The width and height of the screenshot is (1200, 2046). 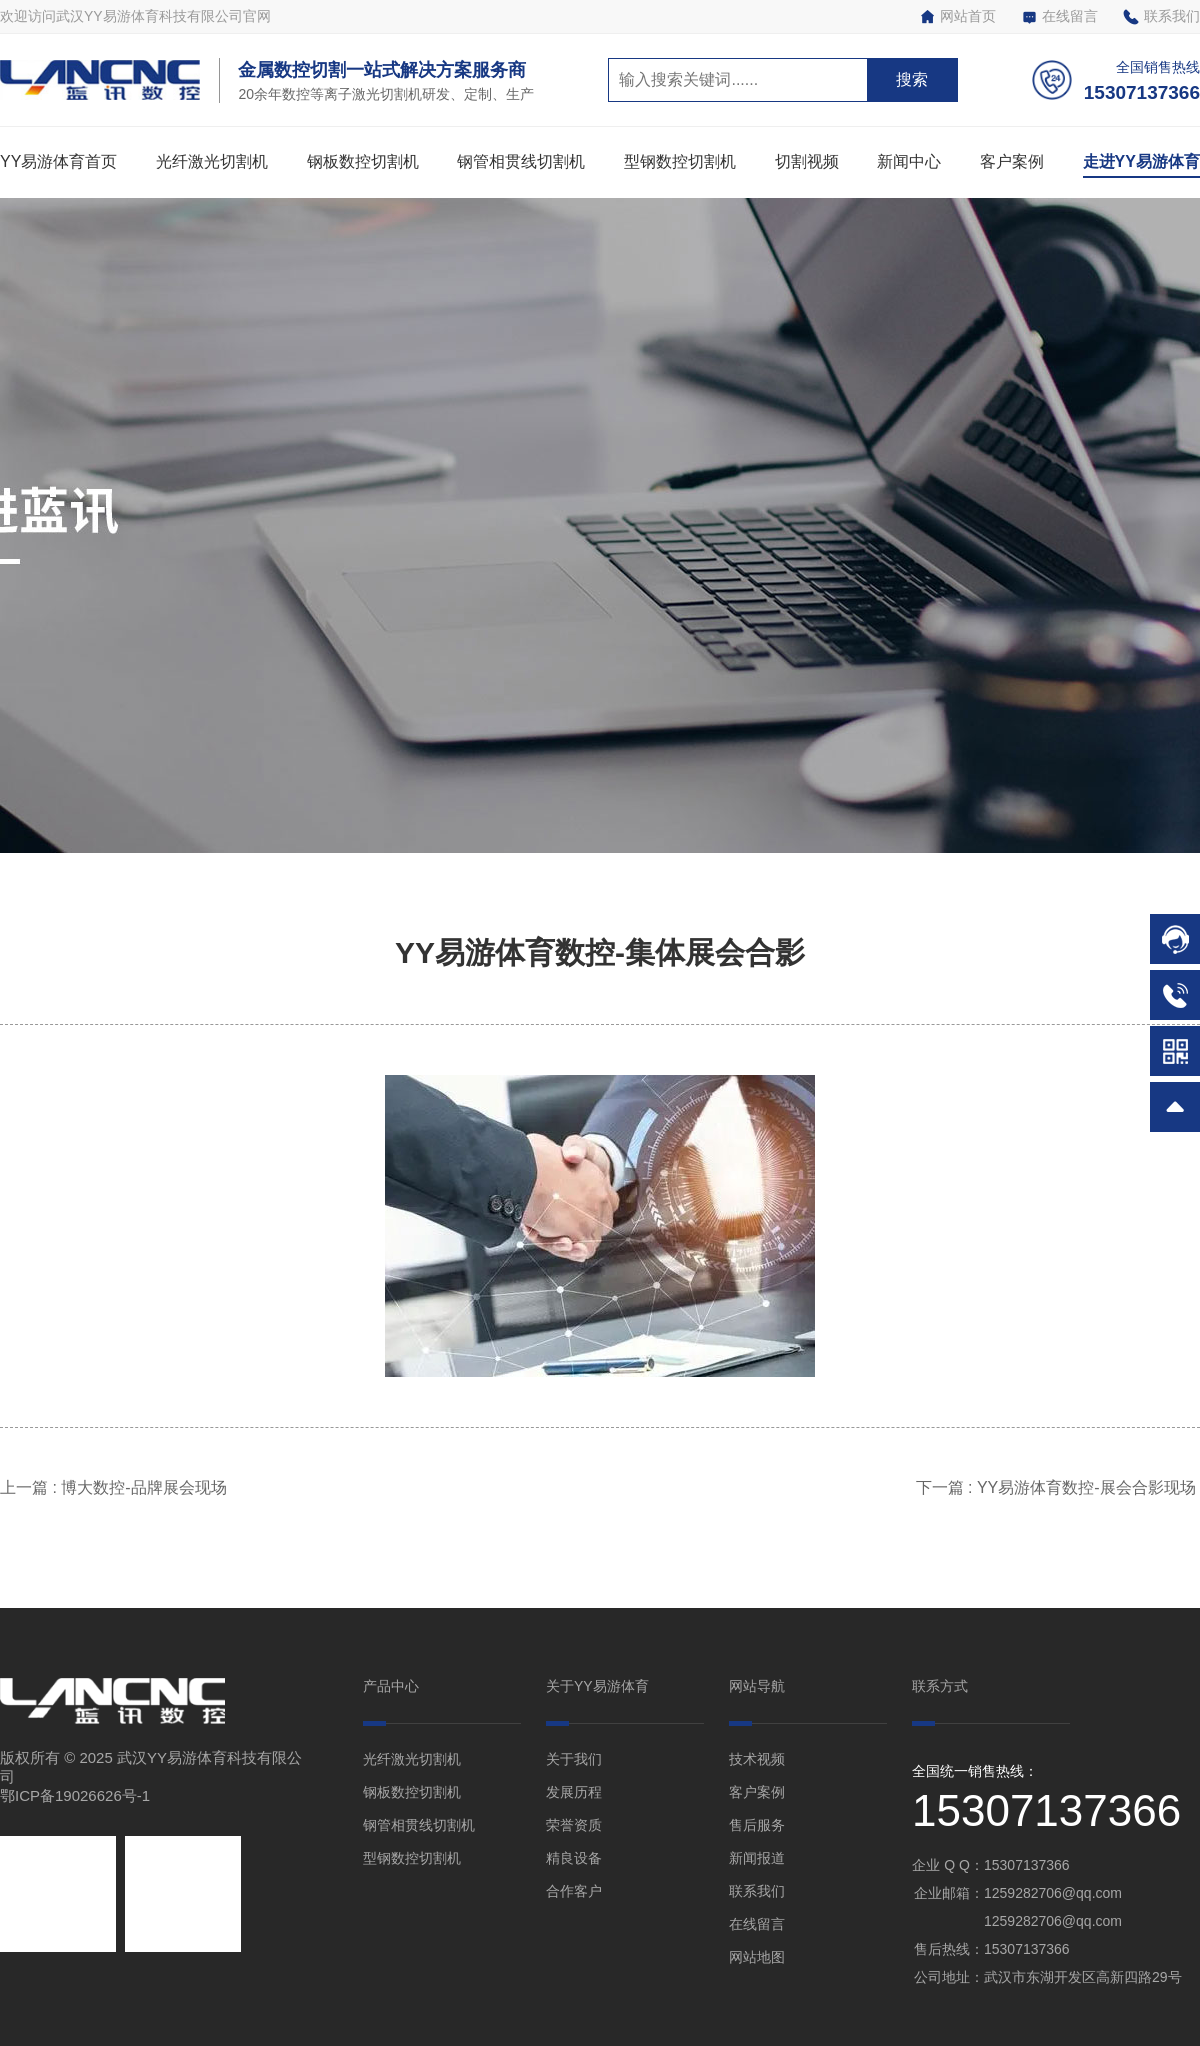 What do you see at coordinates (521, 161) in the screenshot?
I see `钢管相贯线切割机` at bounding box center [521, 161].